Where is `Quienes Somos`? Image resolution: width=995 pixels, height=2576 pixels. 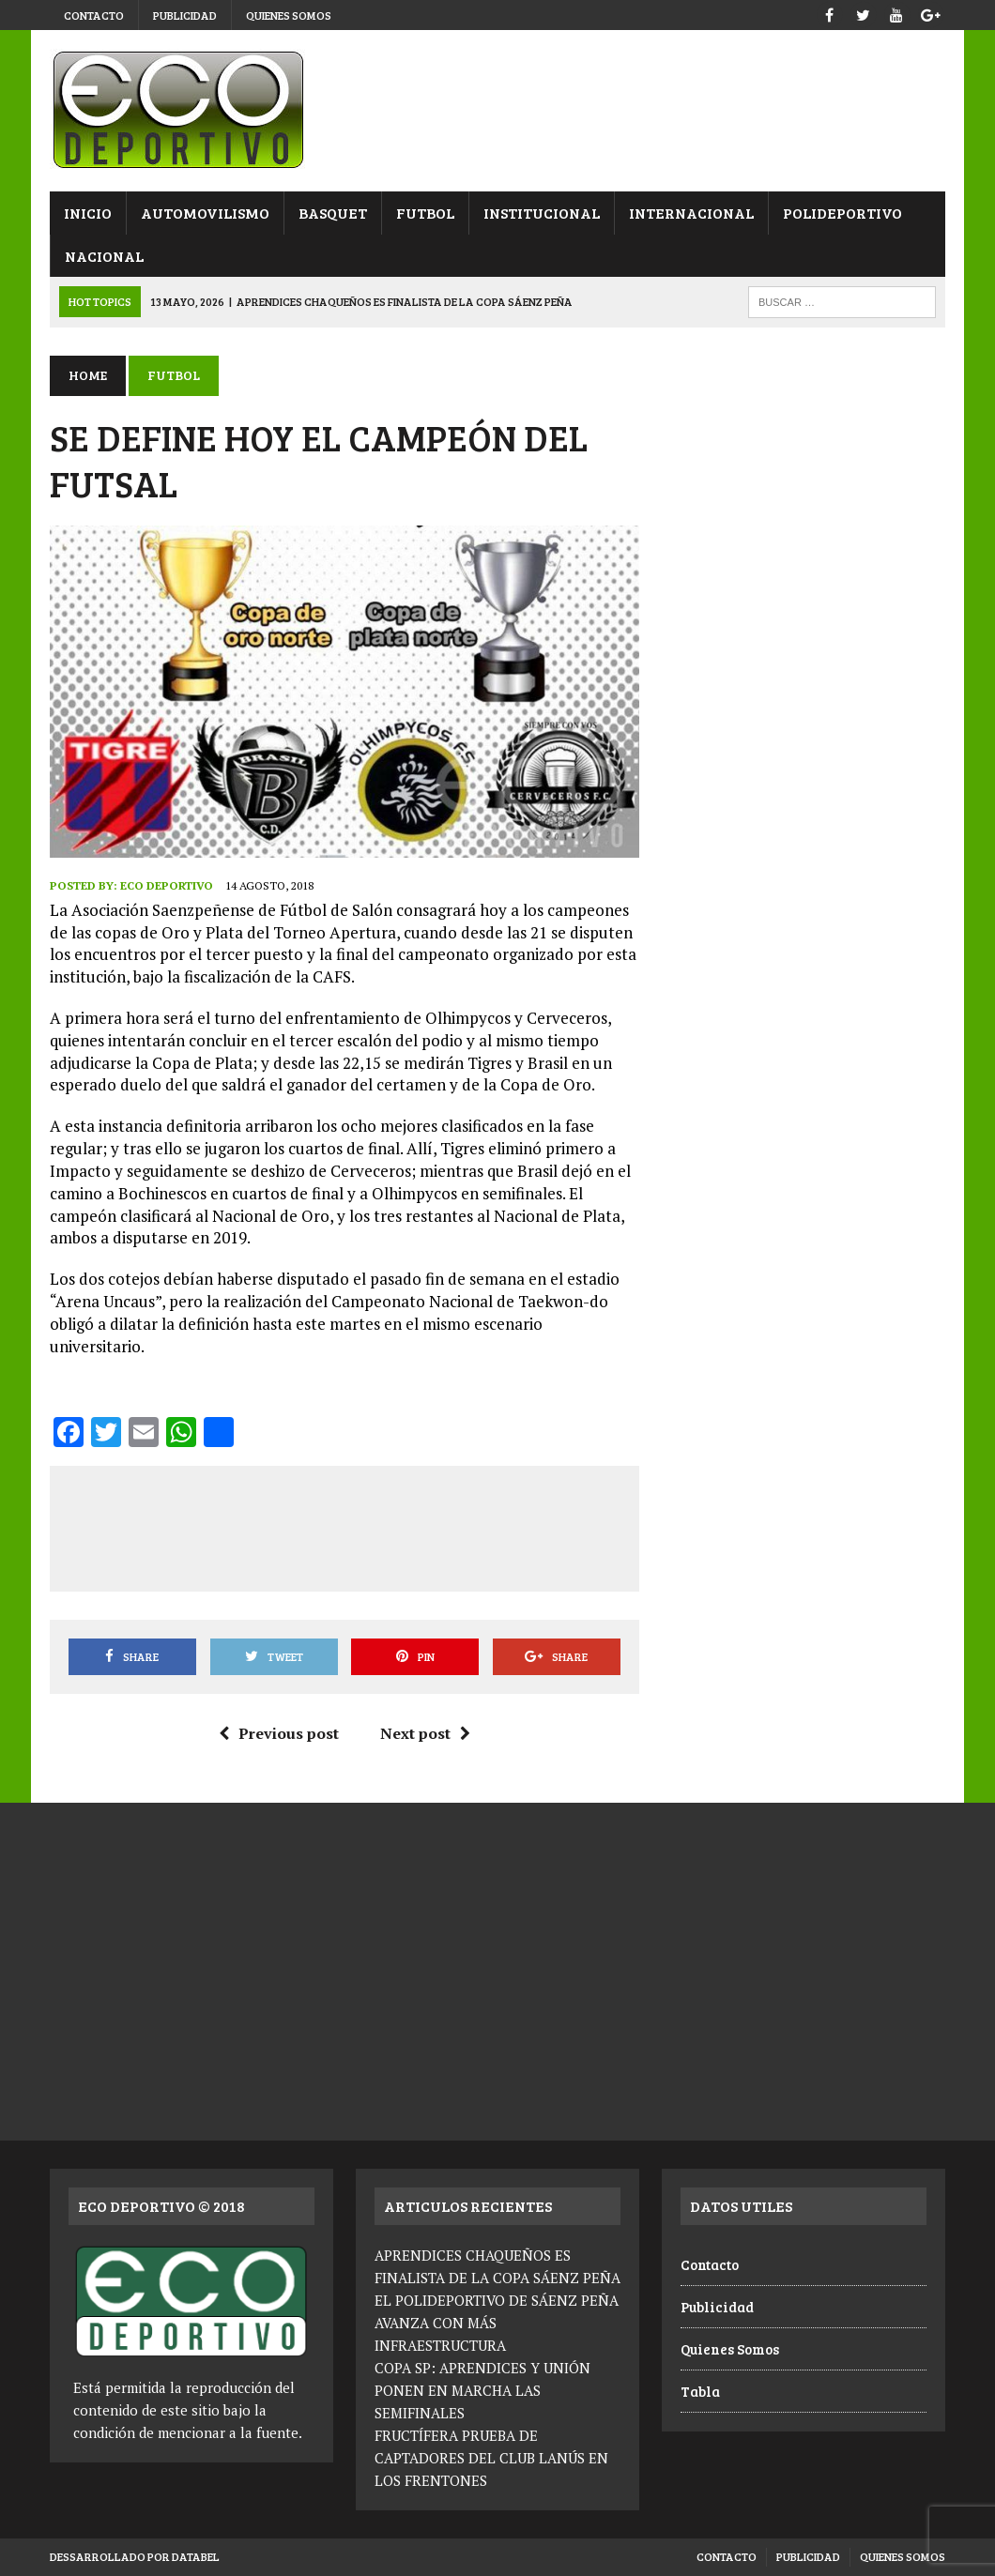 Quienes Somos is located at coordinates (288, 15).